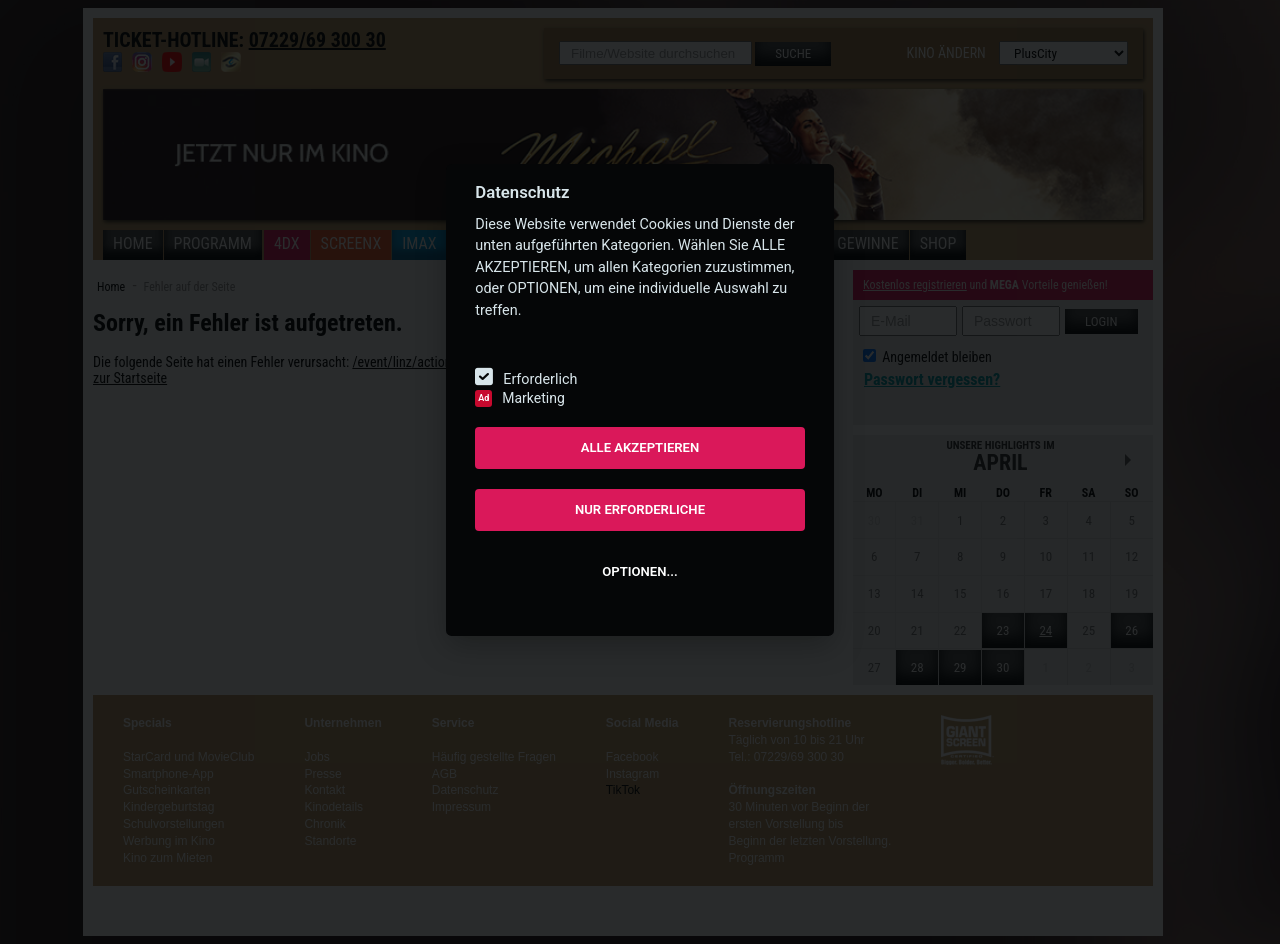  What do you see at coordinates (640, 509) in the screenshot?
I see `NUR ERFORDERLICHE` at bounding box center [640, 509].